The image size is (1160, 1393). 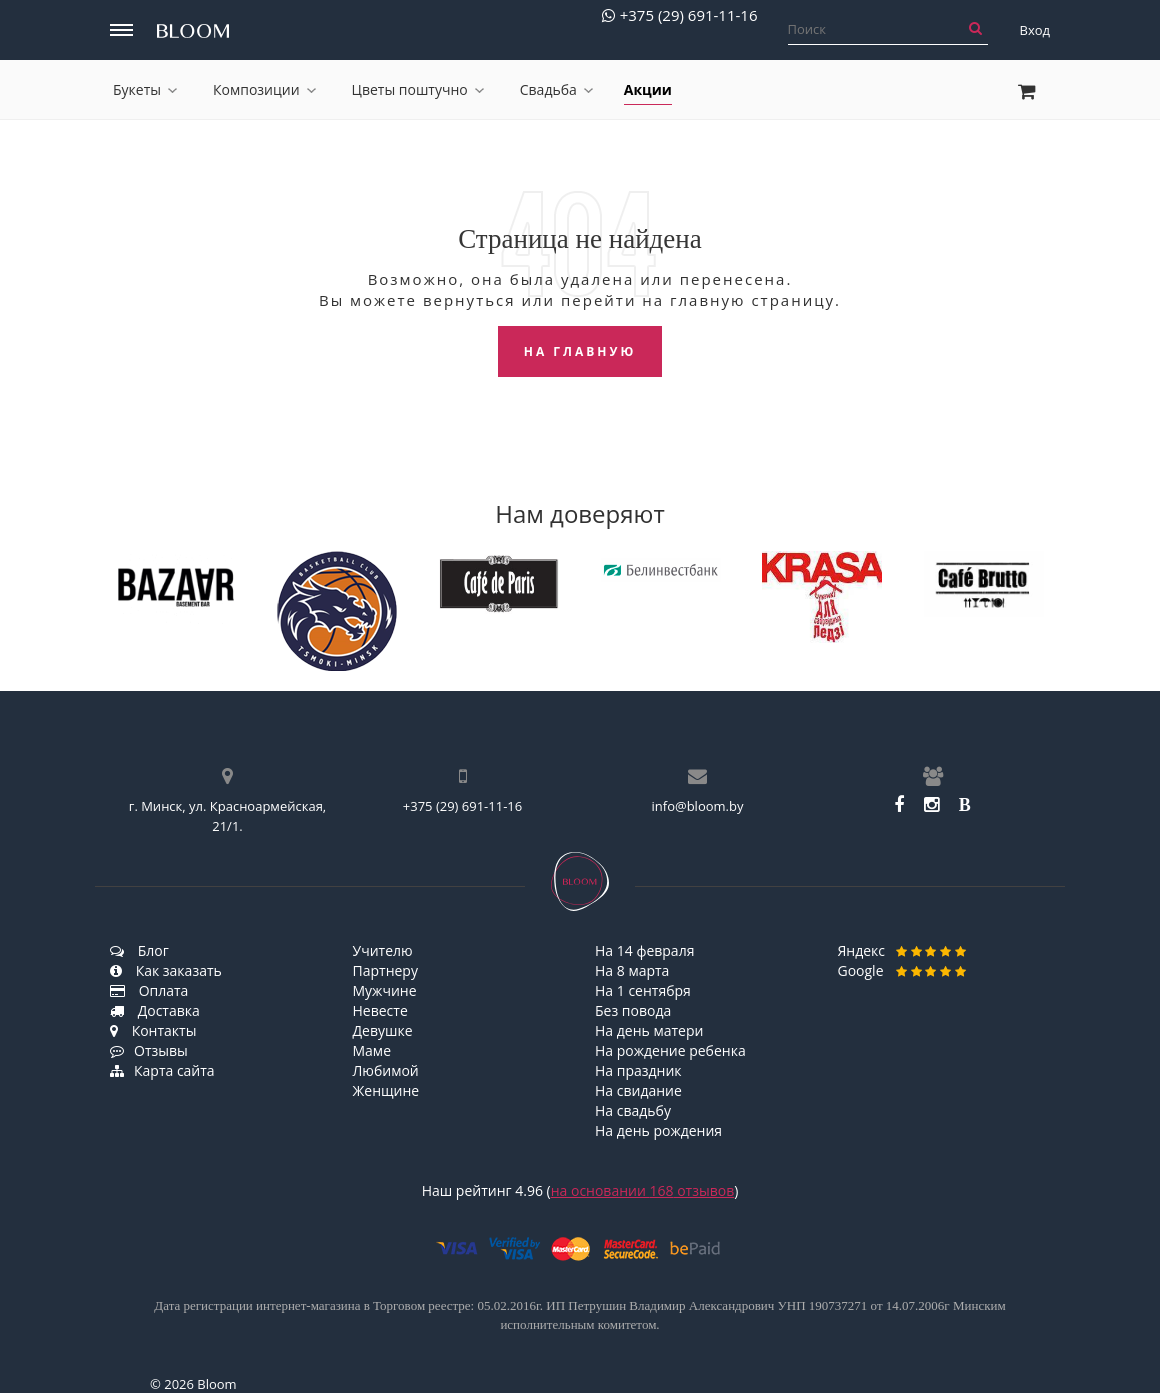 What do you see at coordinates (649, 1030) in the screenshot?
I see `На день матери` at bounding box center [649, 1030].